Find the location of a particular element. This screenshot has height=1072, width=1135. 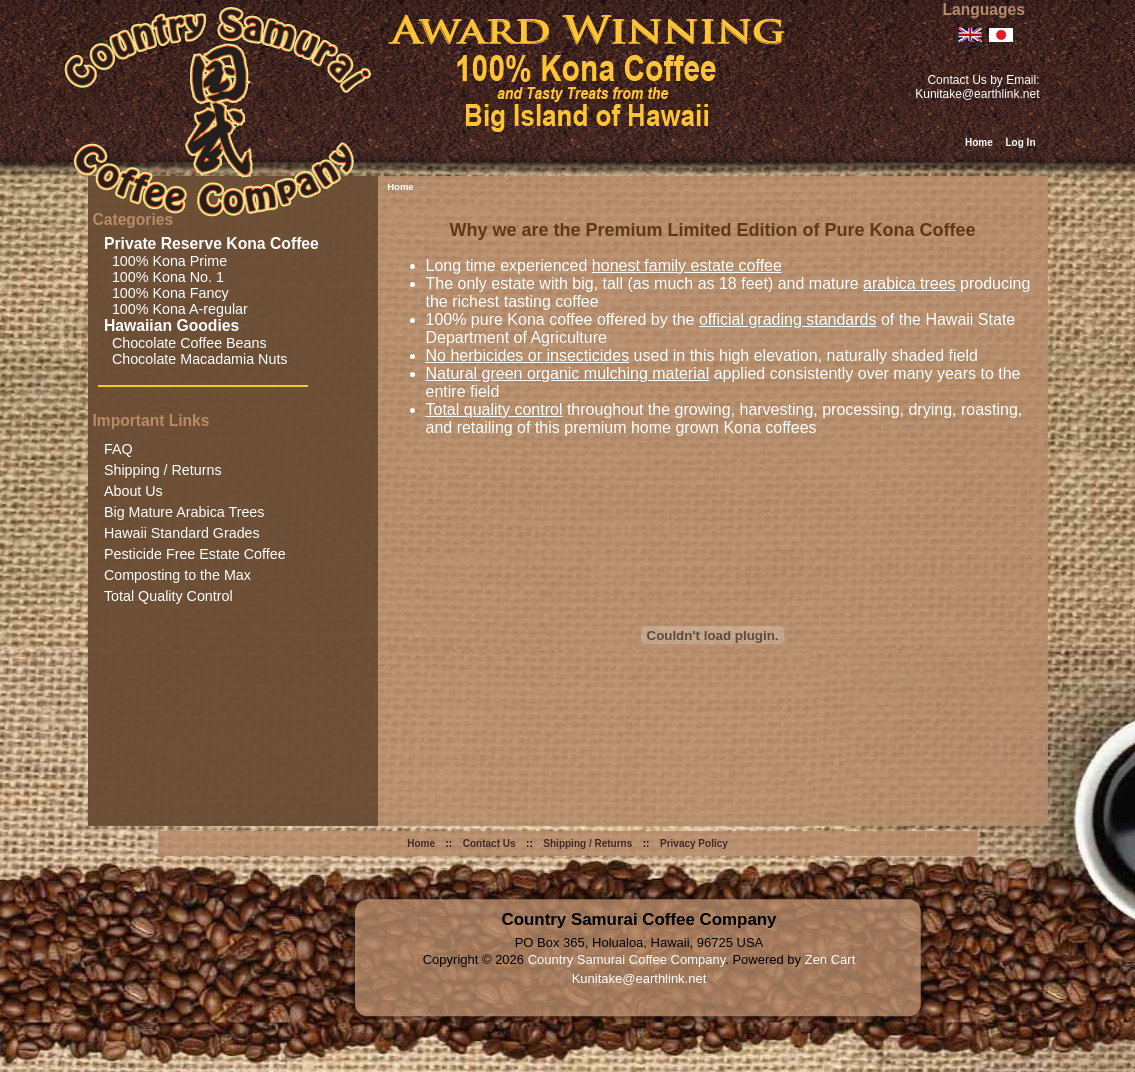

Zen Cart is located at coordinates (830, 959).